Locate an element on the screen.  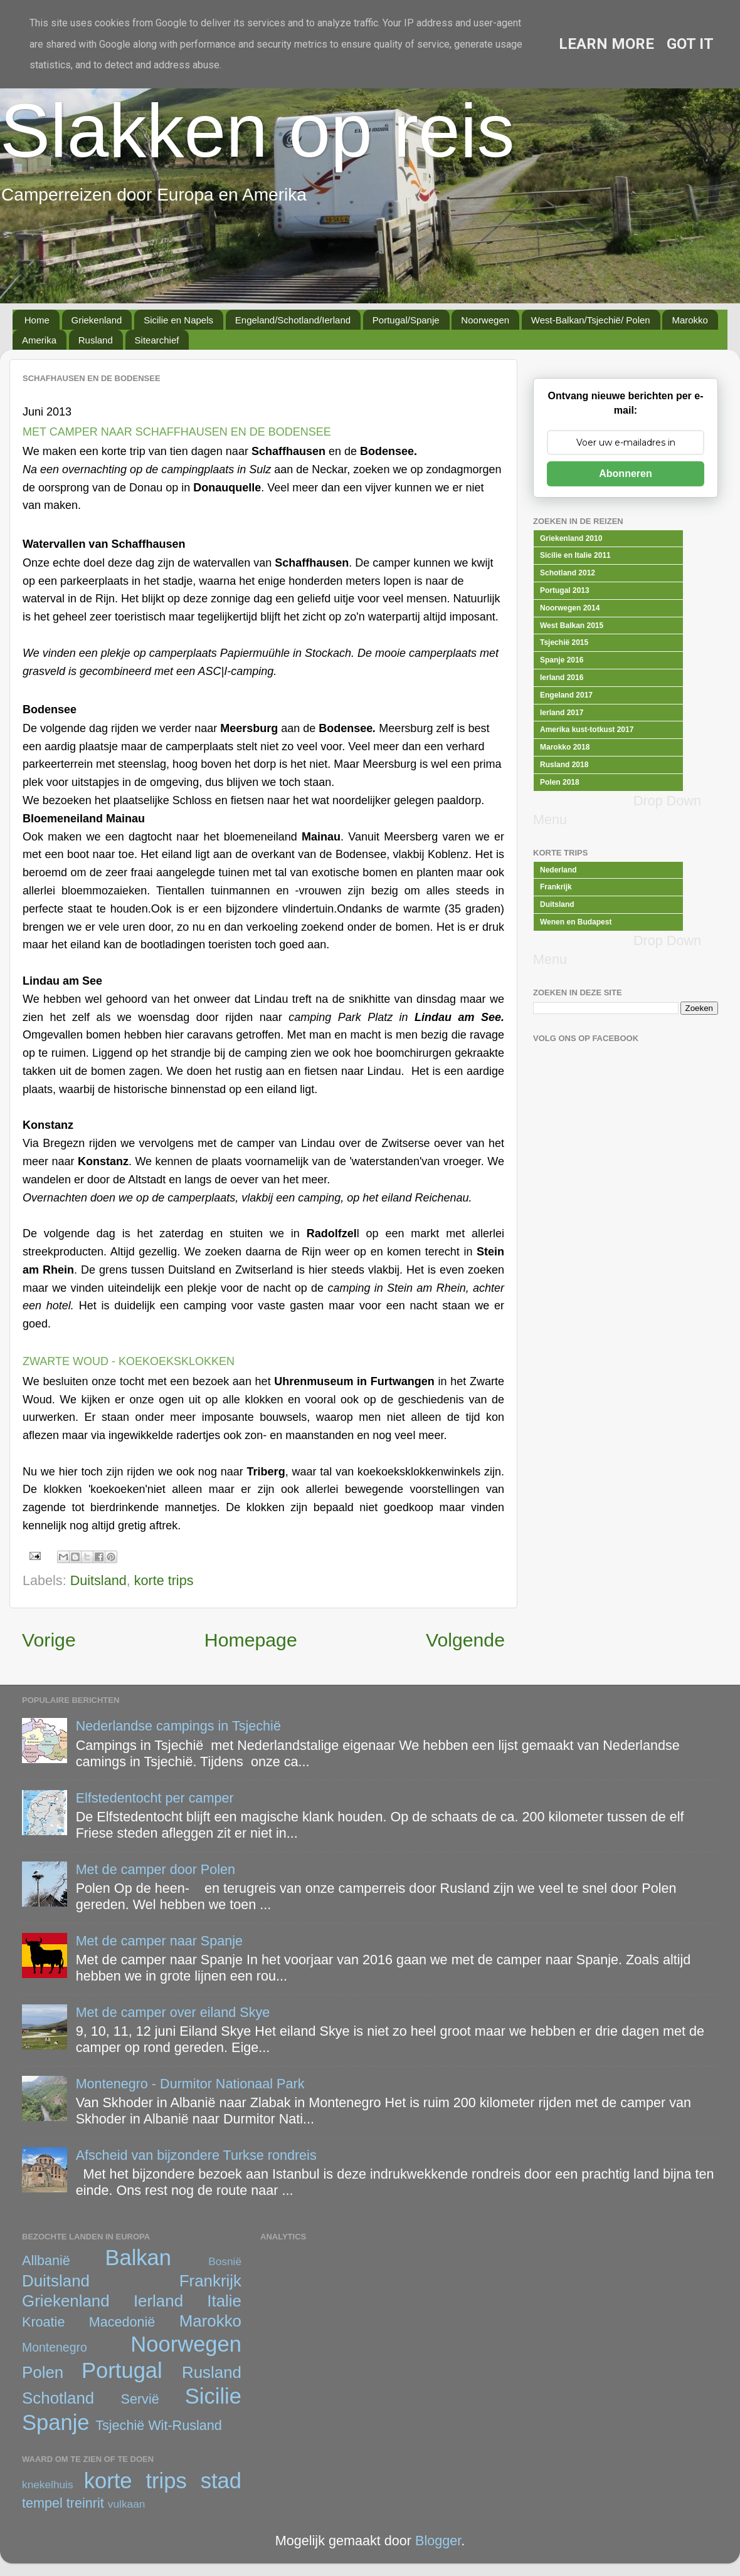
Portugal/Spanje is located at coordinates (406, 320).